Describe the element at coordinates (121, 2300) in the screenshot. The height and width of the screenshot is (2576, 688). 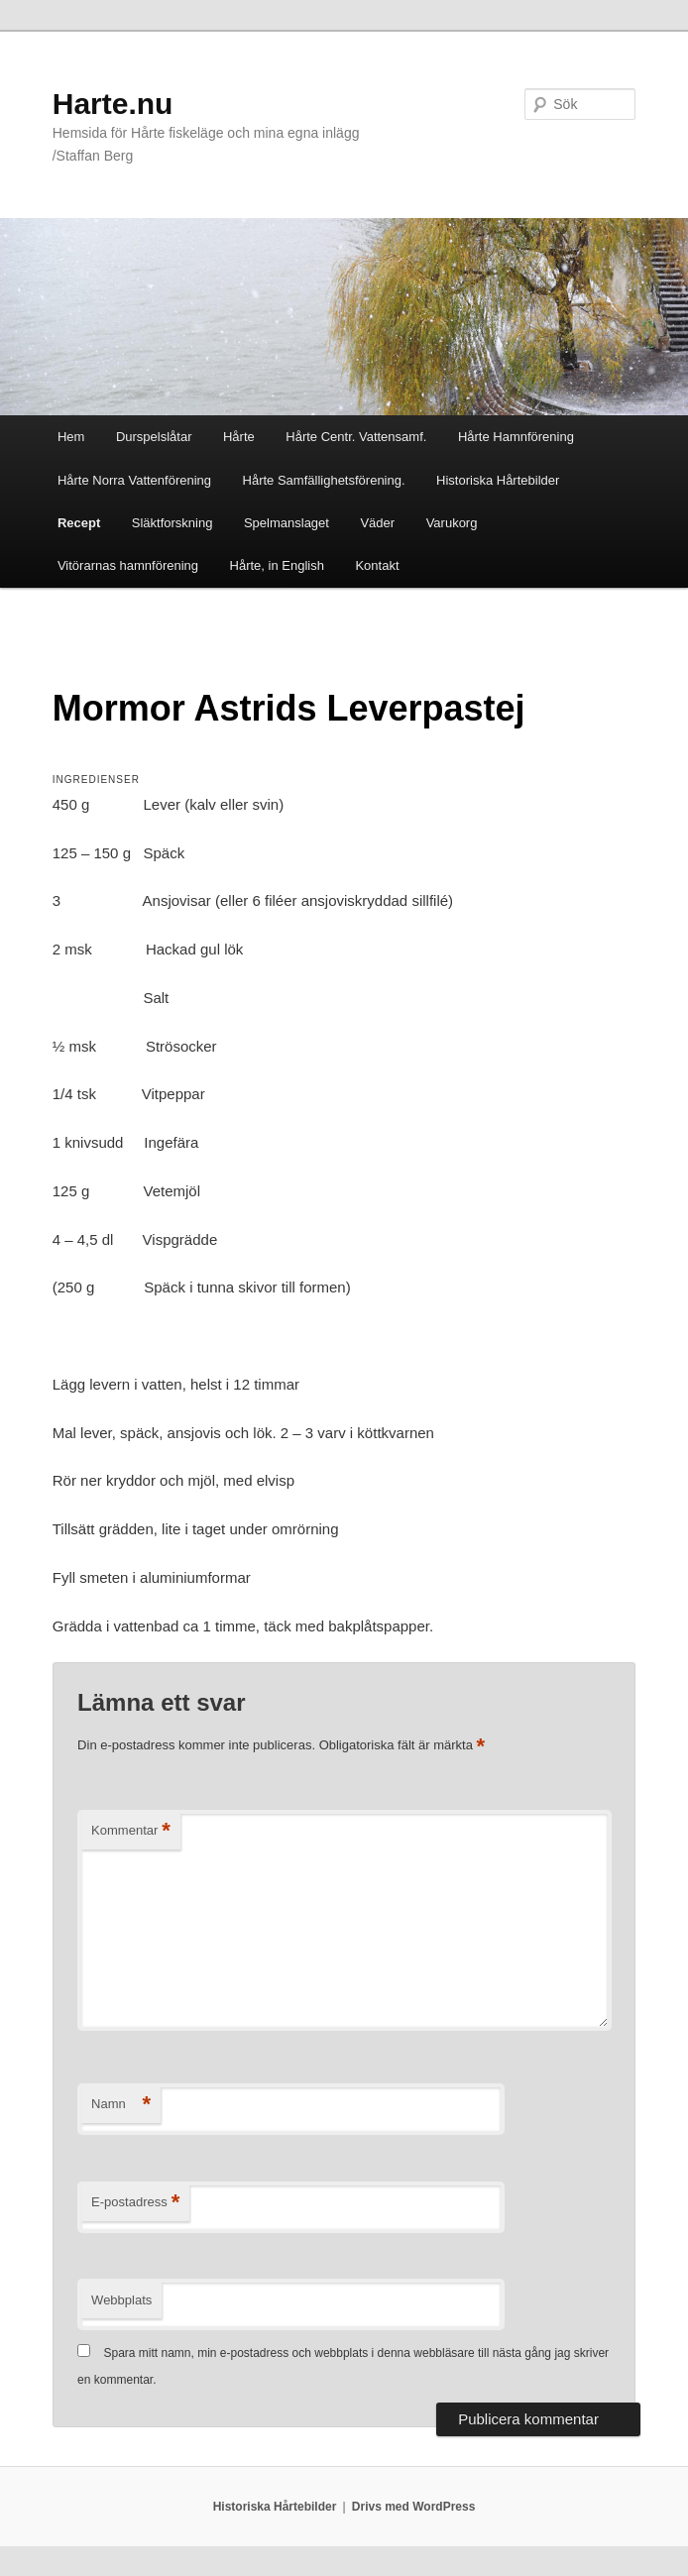
I see `Webbplats` at that location.